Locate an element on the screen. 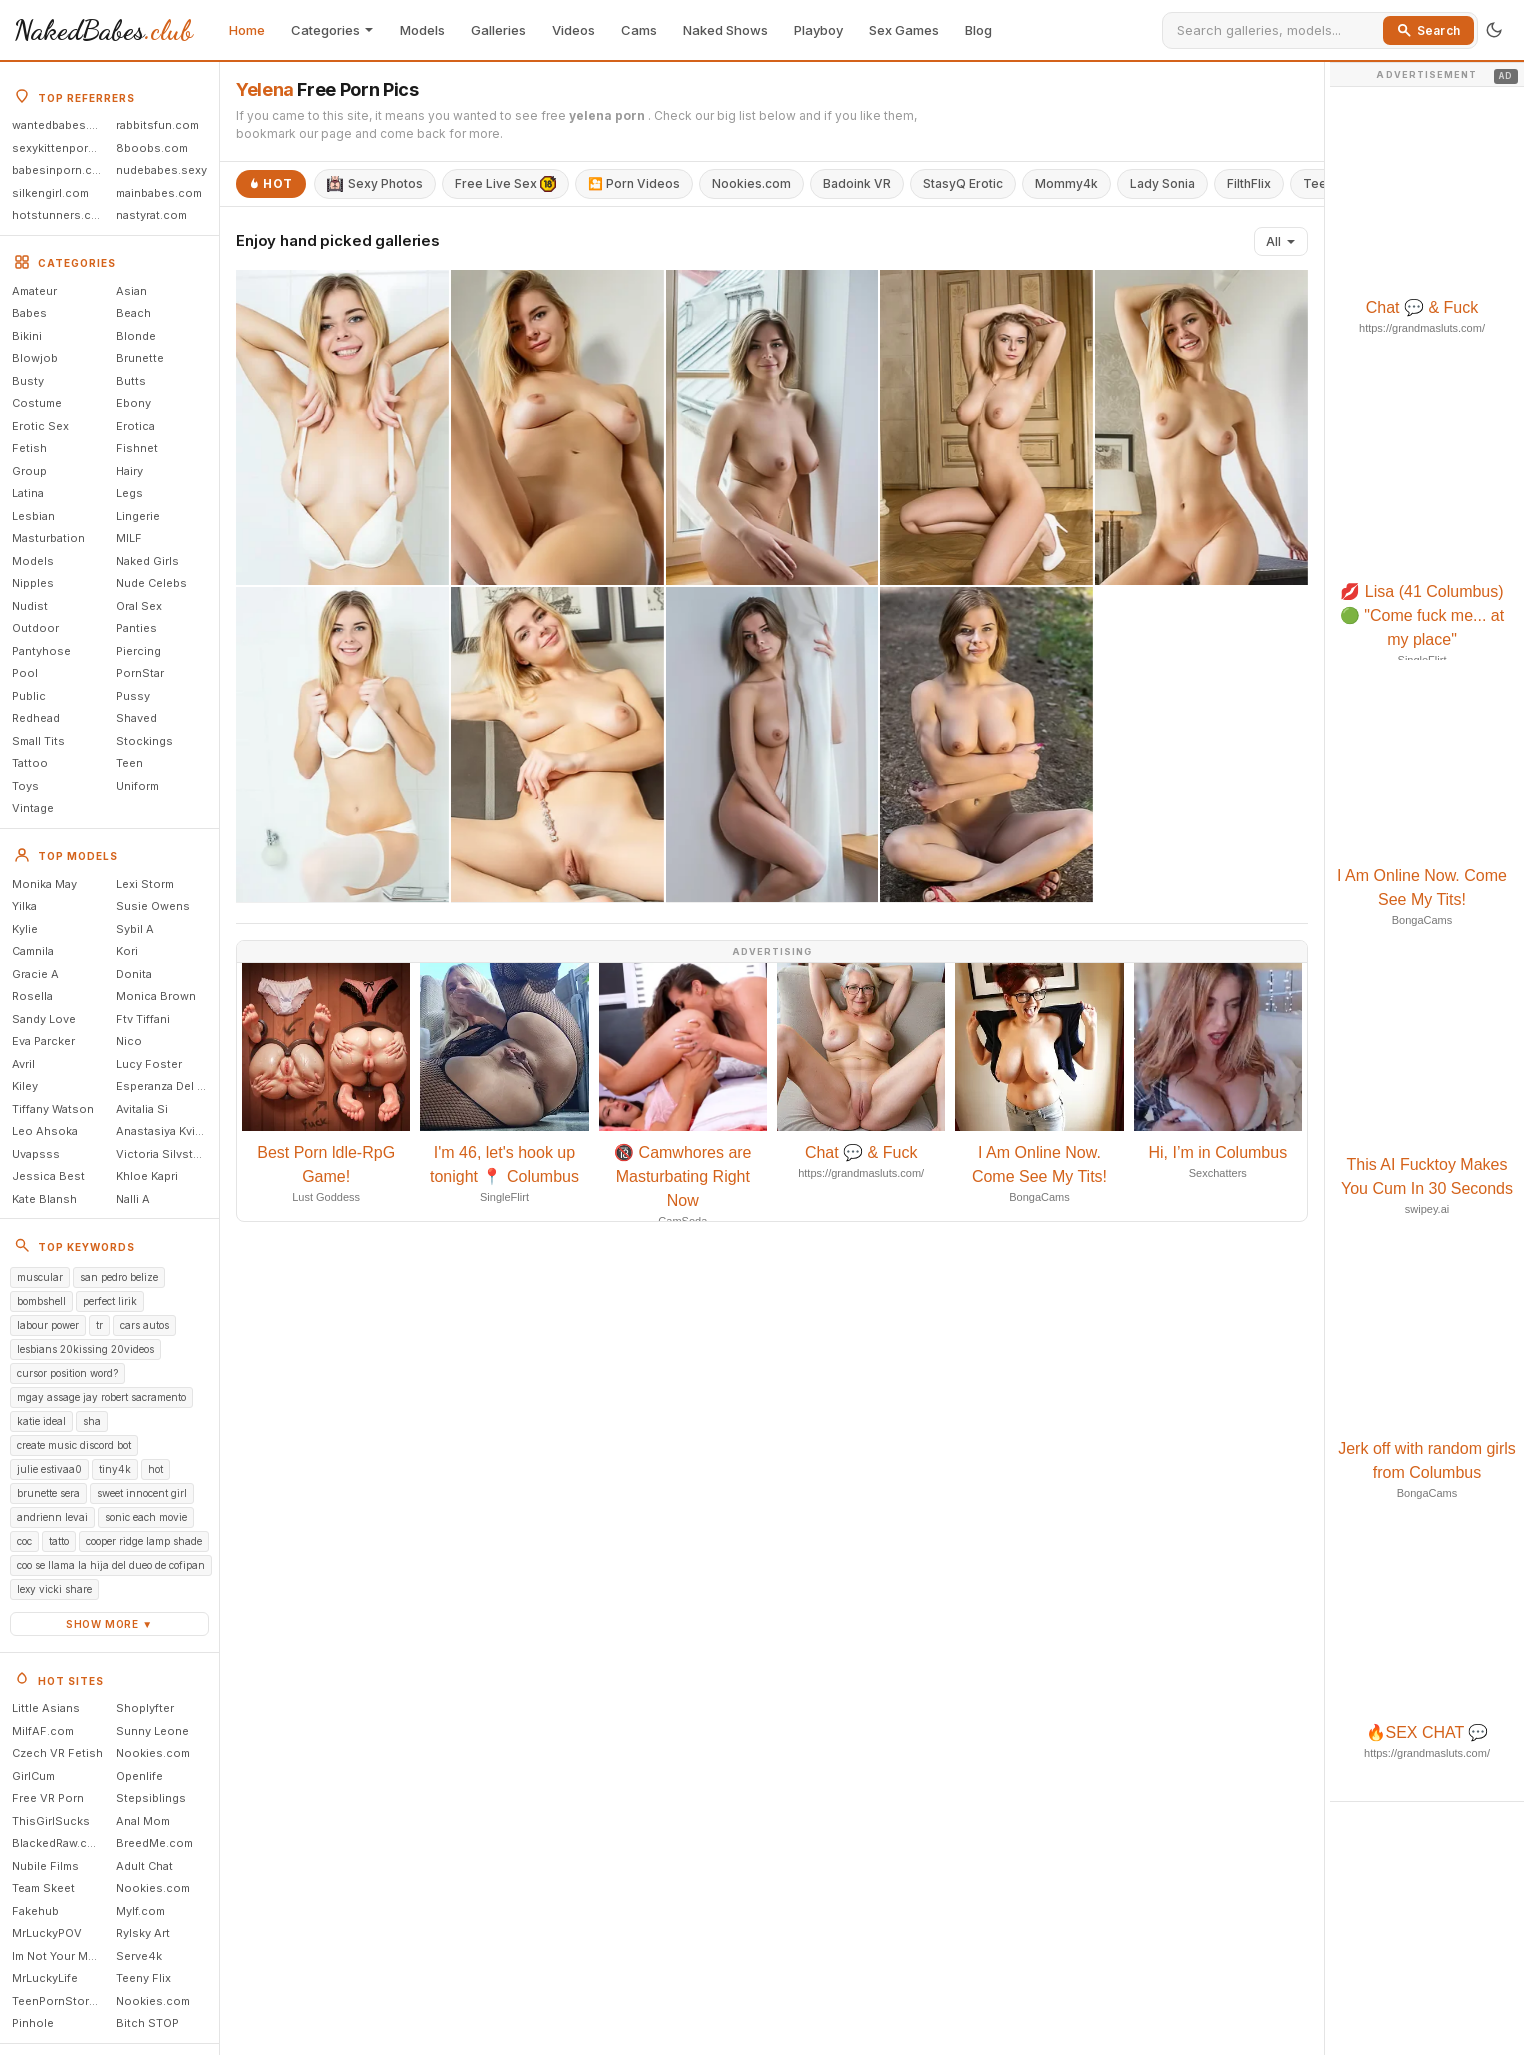  Nubile Films is located at coordinates (45, 1866).